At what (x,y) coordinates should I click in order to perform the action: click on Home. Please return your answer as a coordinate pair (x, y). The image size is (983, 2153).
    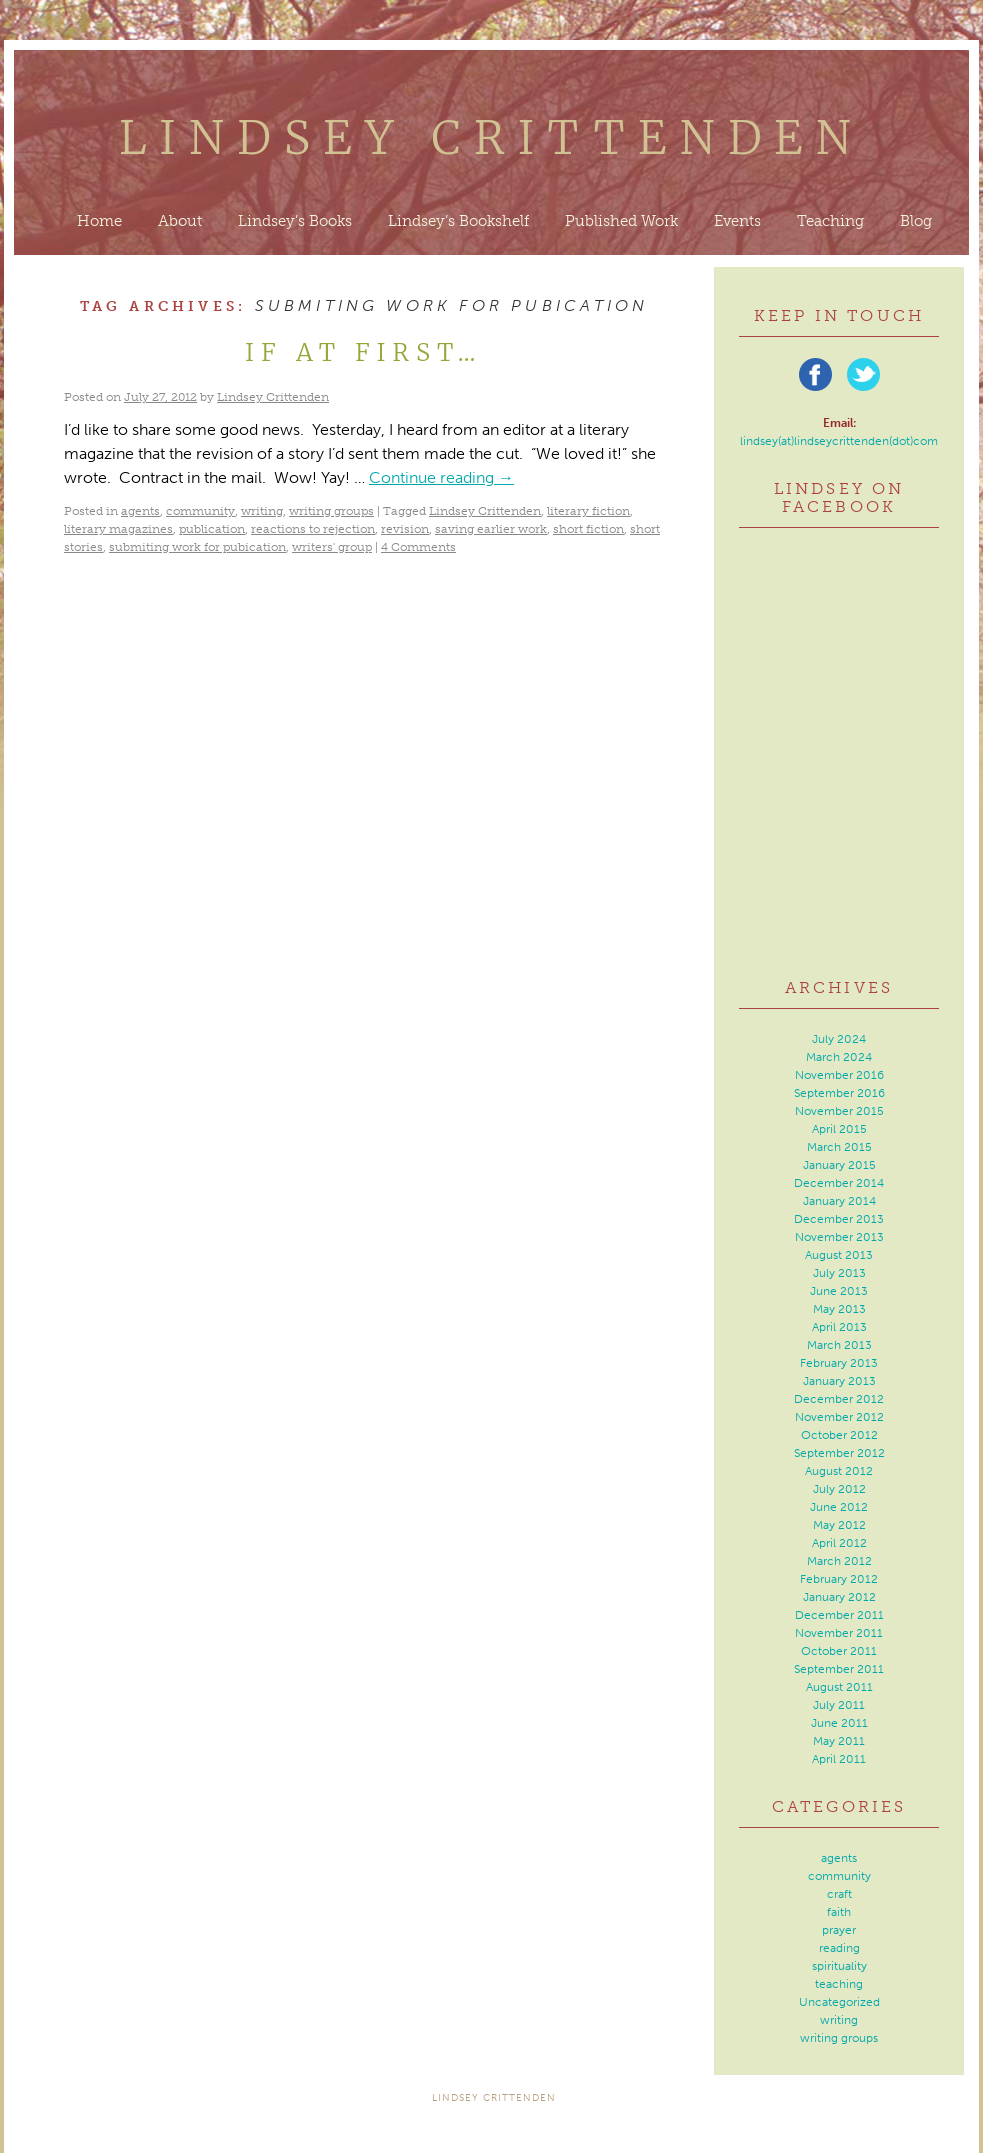
    Looking at the image, I should click on (99, 221).